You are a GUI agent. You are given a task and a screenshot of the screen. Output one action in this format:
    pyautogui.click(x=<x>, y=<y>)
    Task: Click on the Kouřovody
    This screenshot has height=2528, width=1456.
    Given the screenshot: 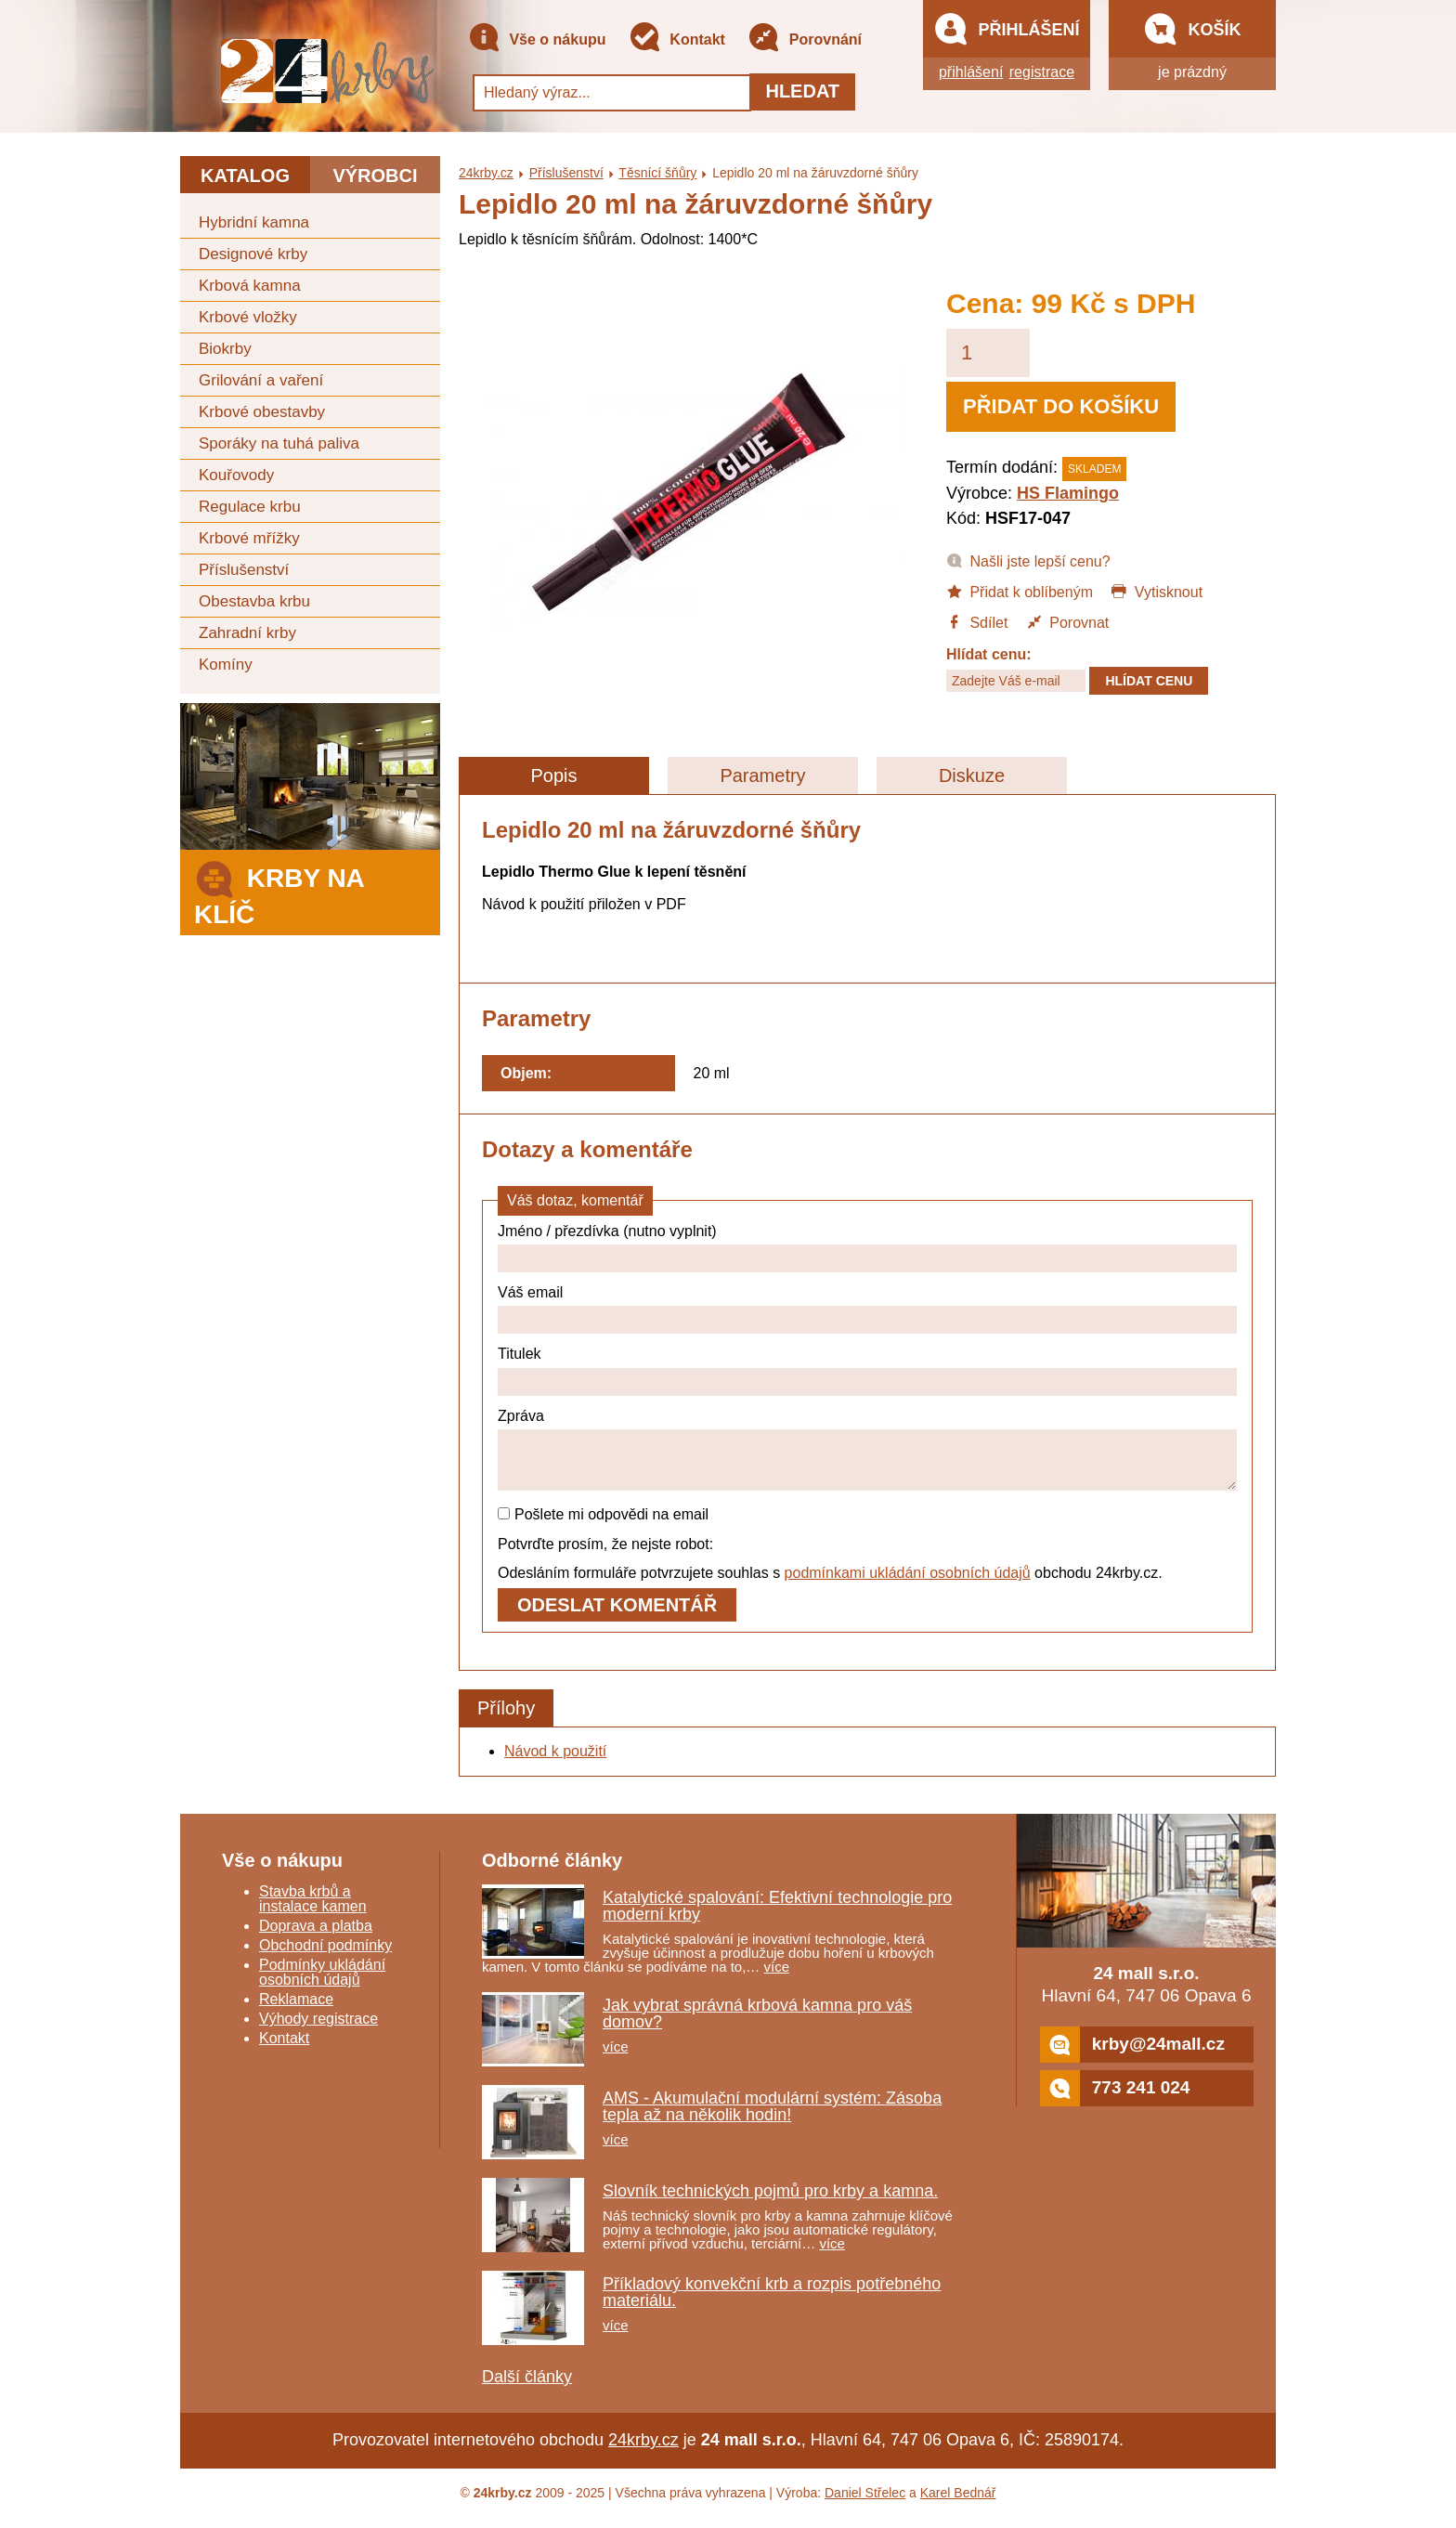 What is the action you would take?
    pyautogui.click(x=236, y=475)
    